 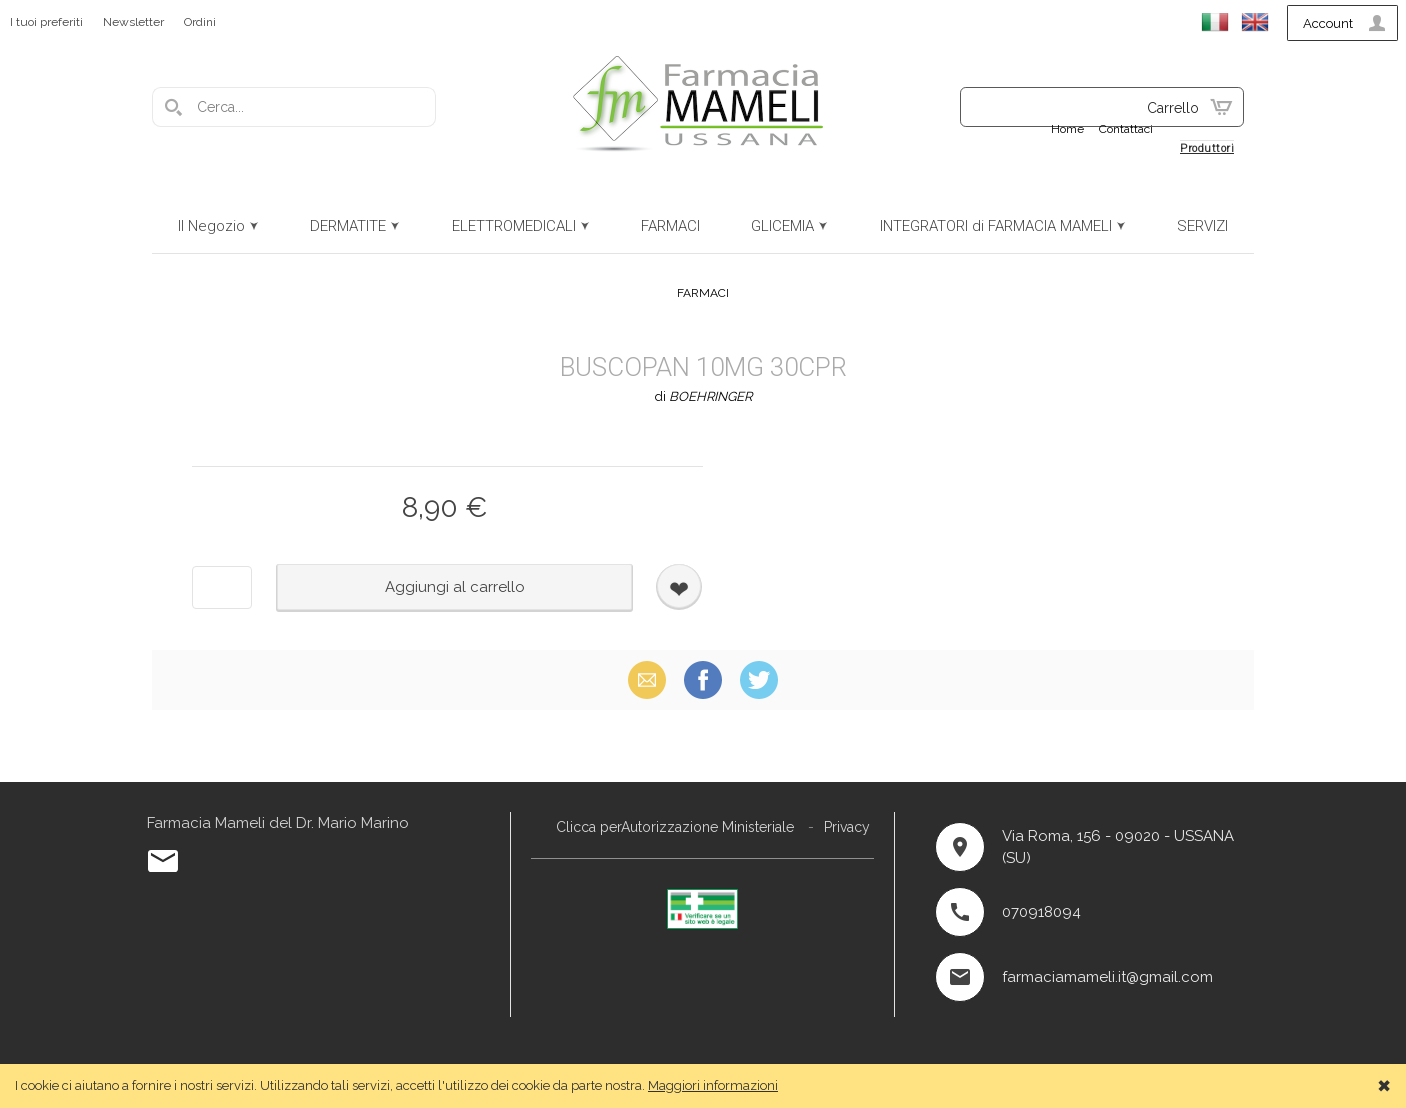 I want to click on INTEGRATORI di FARMACIA MAMELI, so click(x=996, y=226).